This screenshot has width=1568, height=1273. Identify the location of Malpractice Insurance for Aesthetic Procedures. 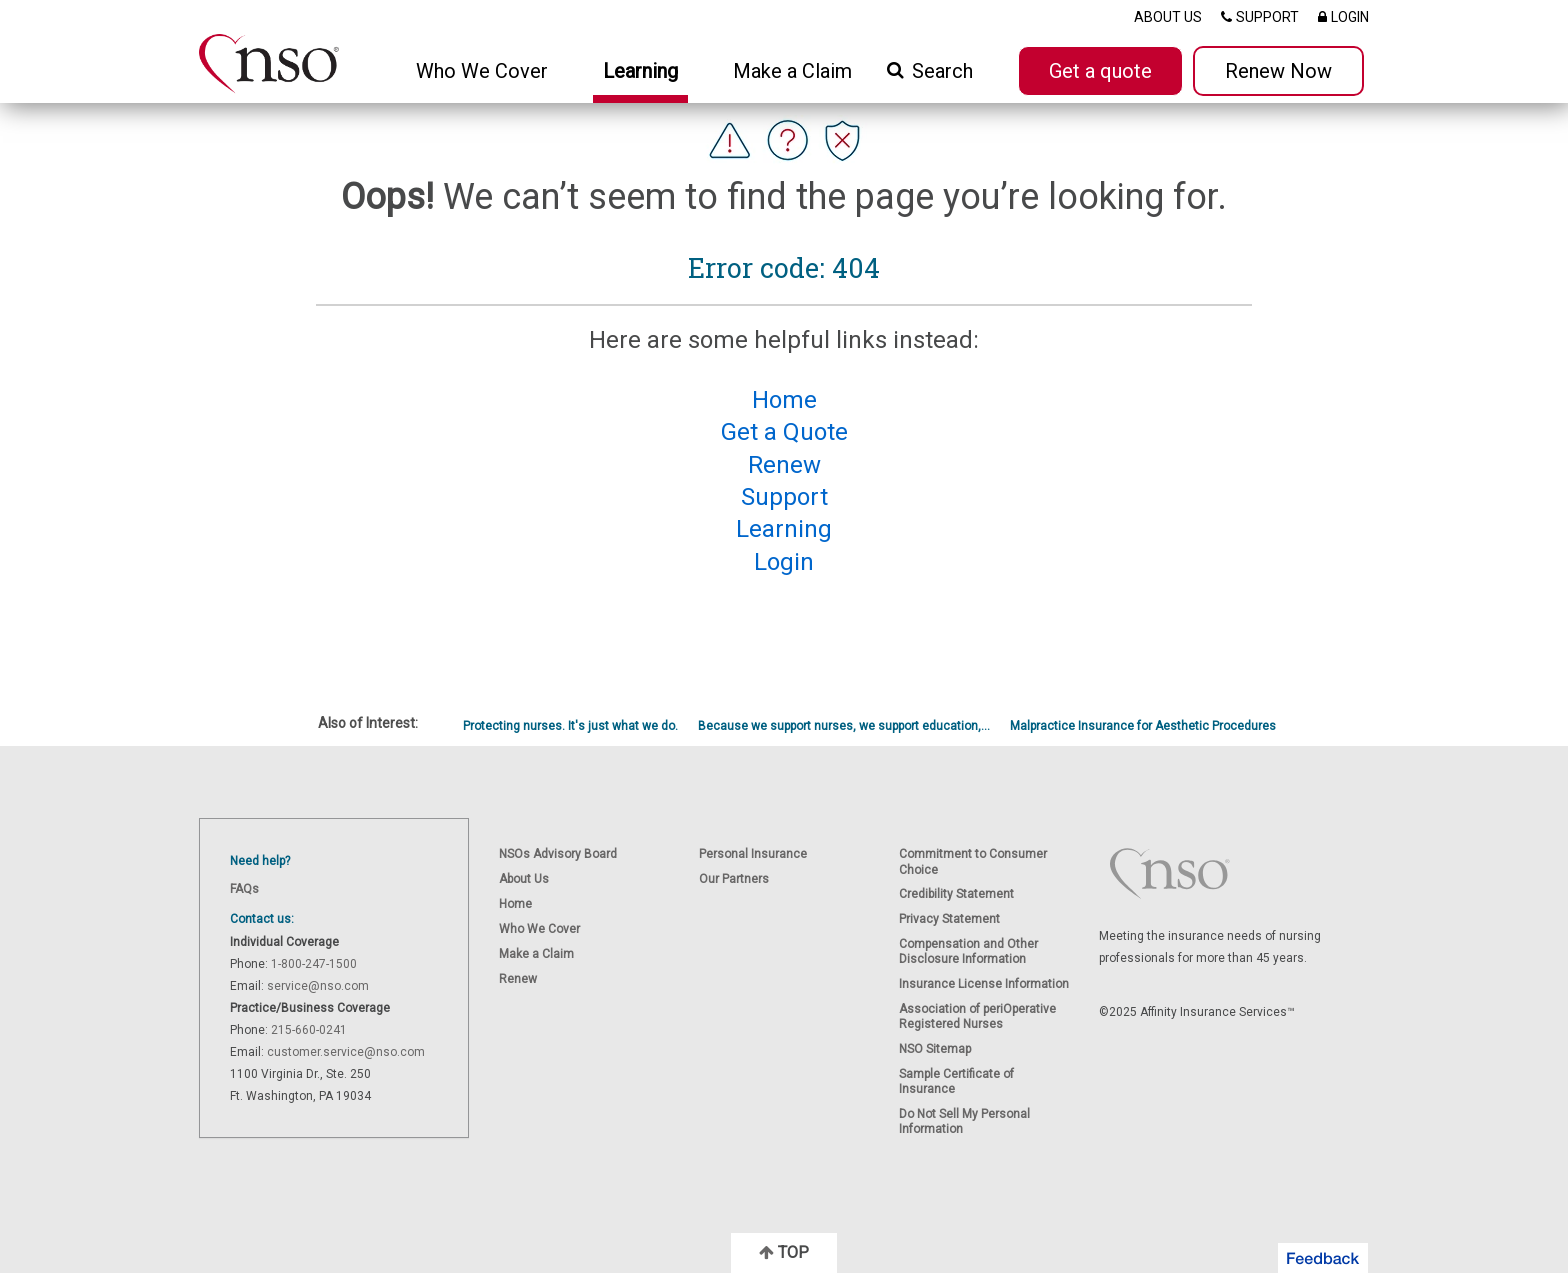
(1143, 726).